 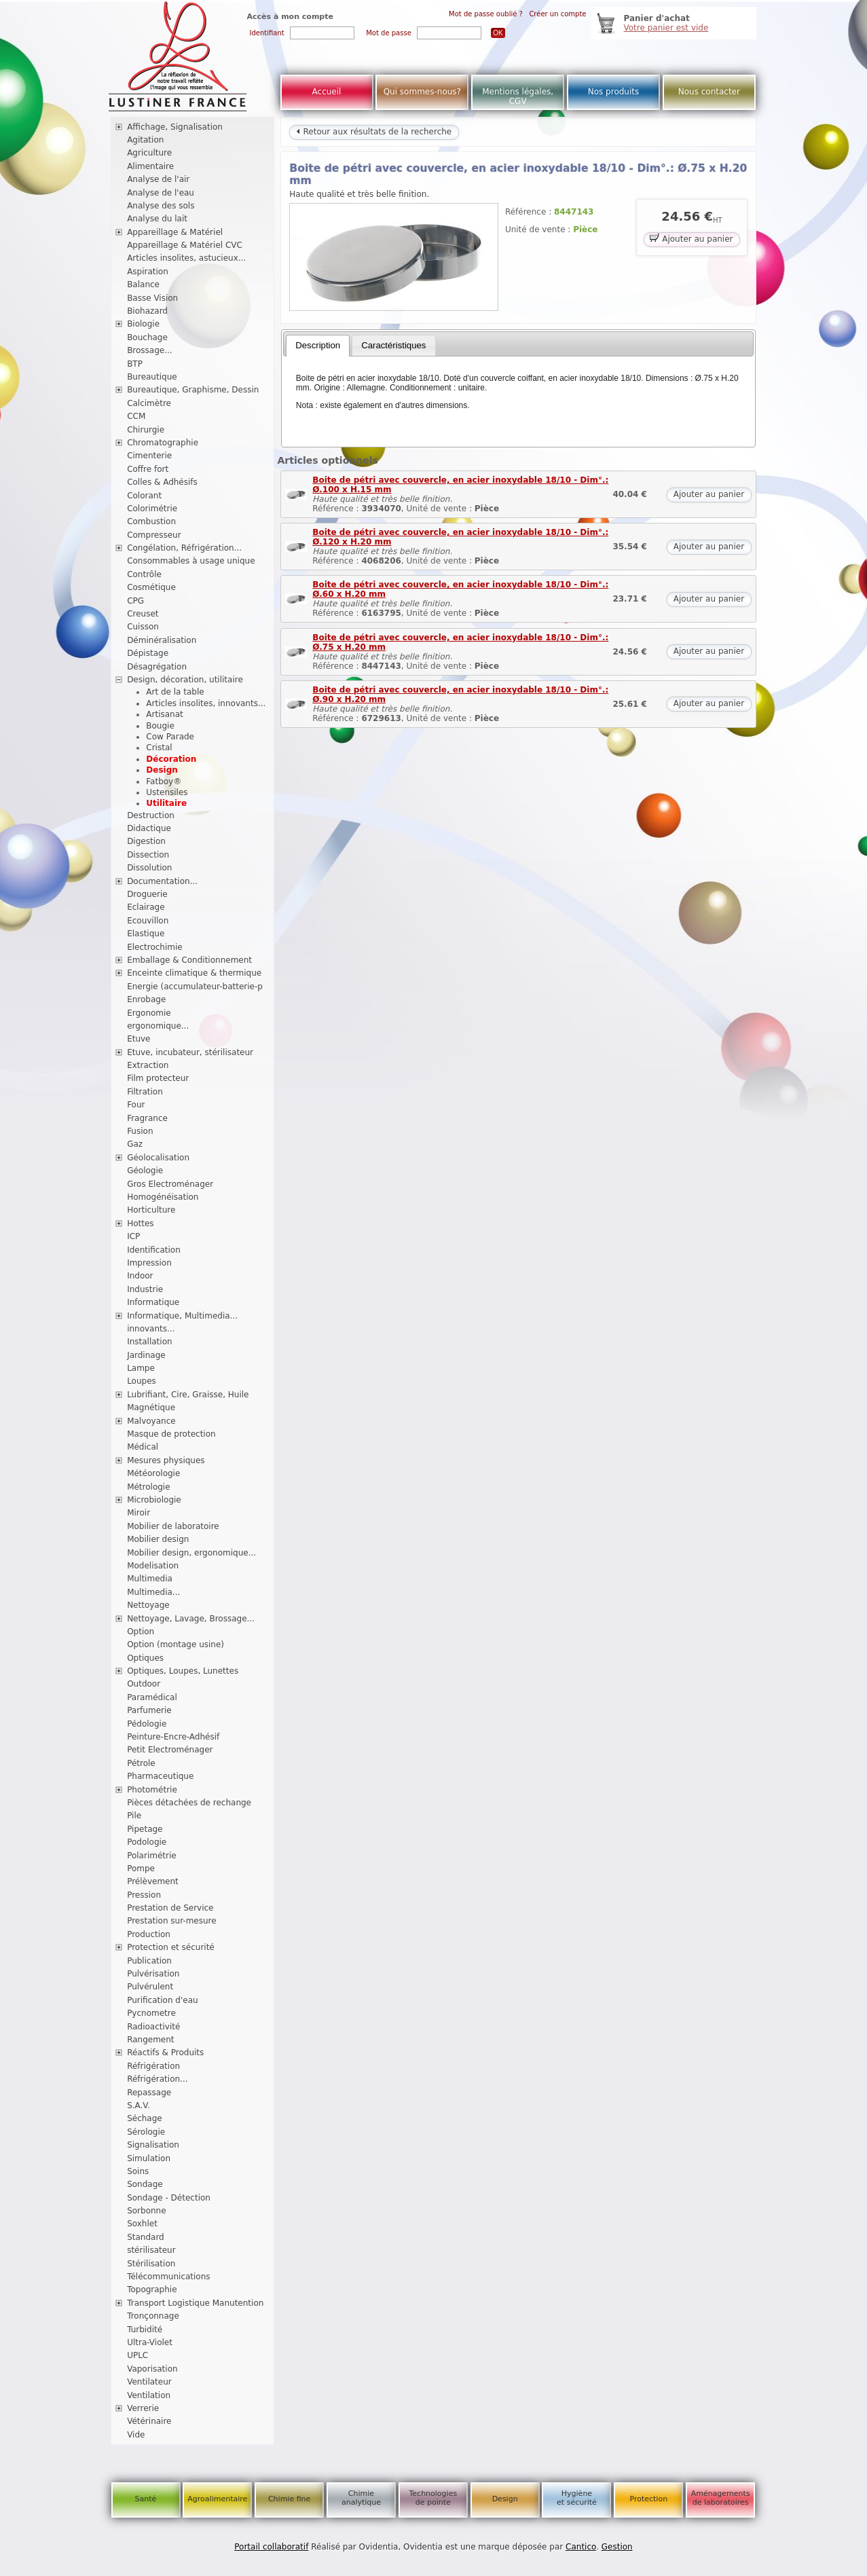 What do you see at coordinates (148, 1605) in the screenshot?
I see `Nettoyage` at bounding box center [148, 1605].